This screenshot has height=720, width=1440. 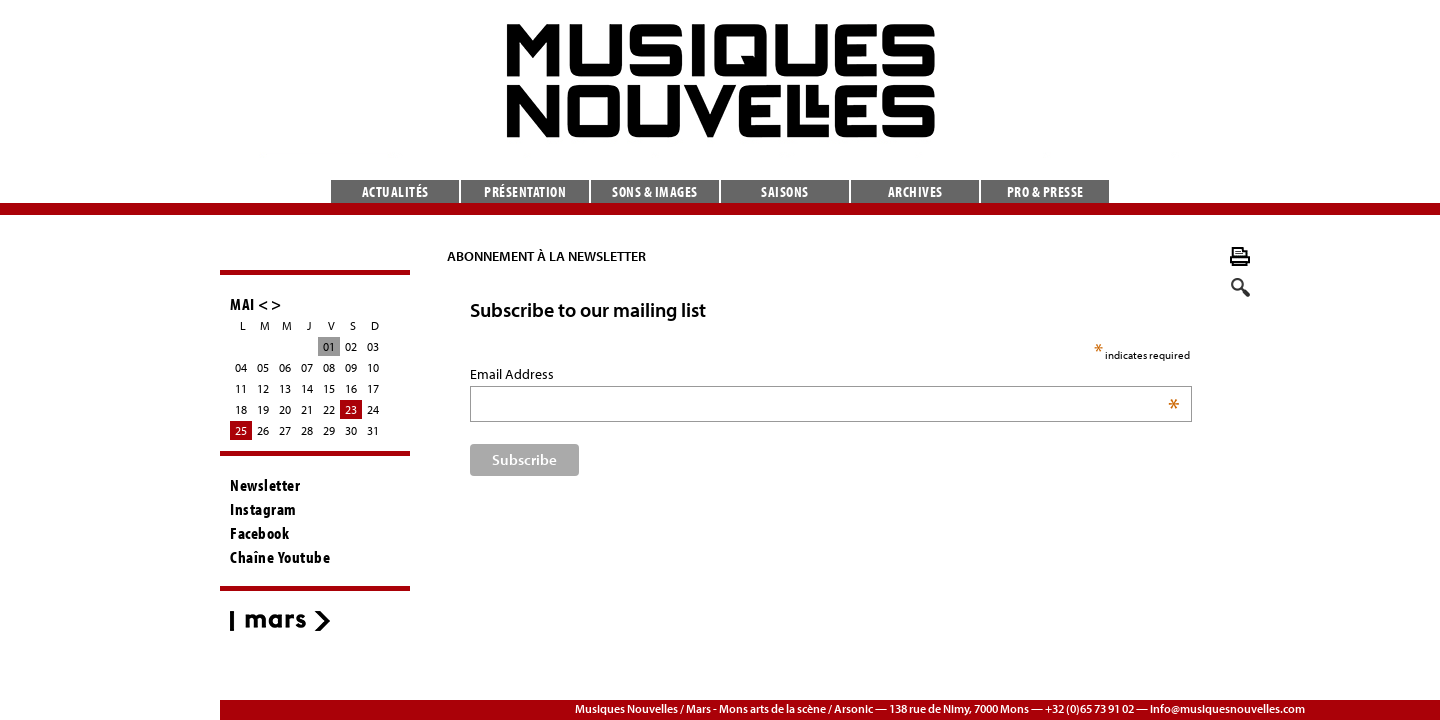 I want to click on 06, so click(x=285, y=367).